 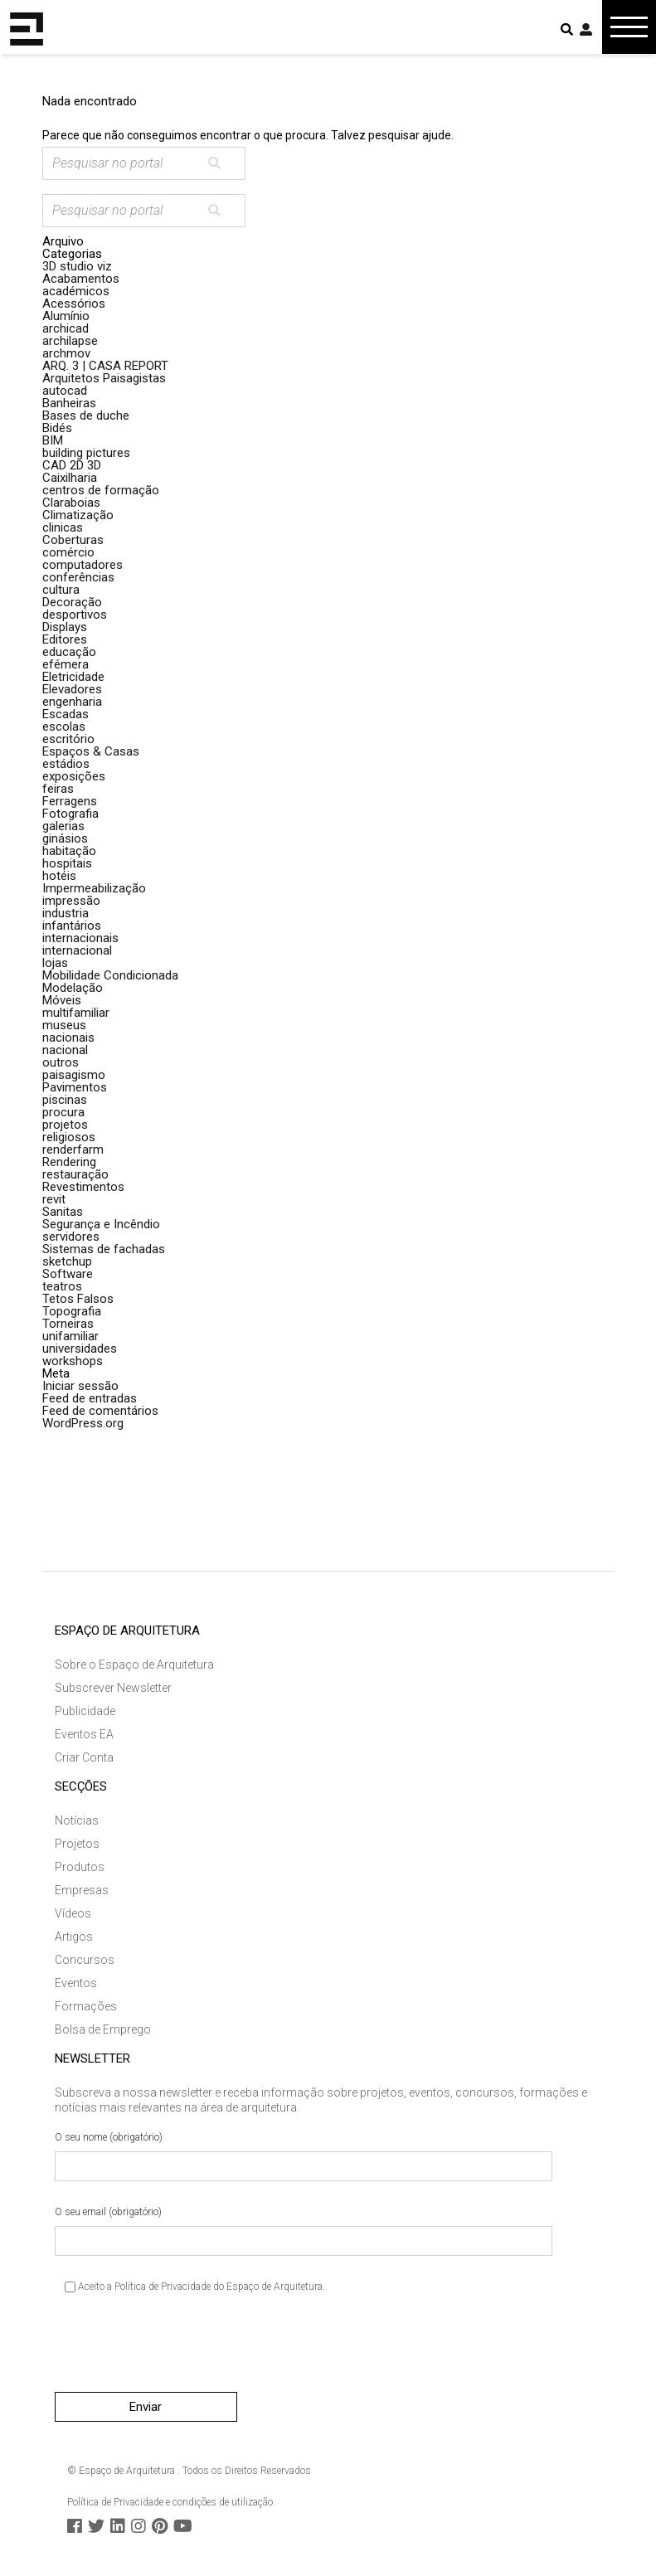 I want to click on efémera, so click(x=65, y=664).